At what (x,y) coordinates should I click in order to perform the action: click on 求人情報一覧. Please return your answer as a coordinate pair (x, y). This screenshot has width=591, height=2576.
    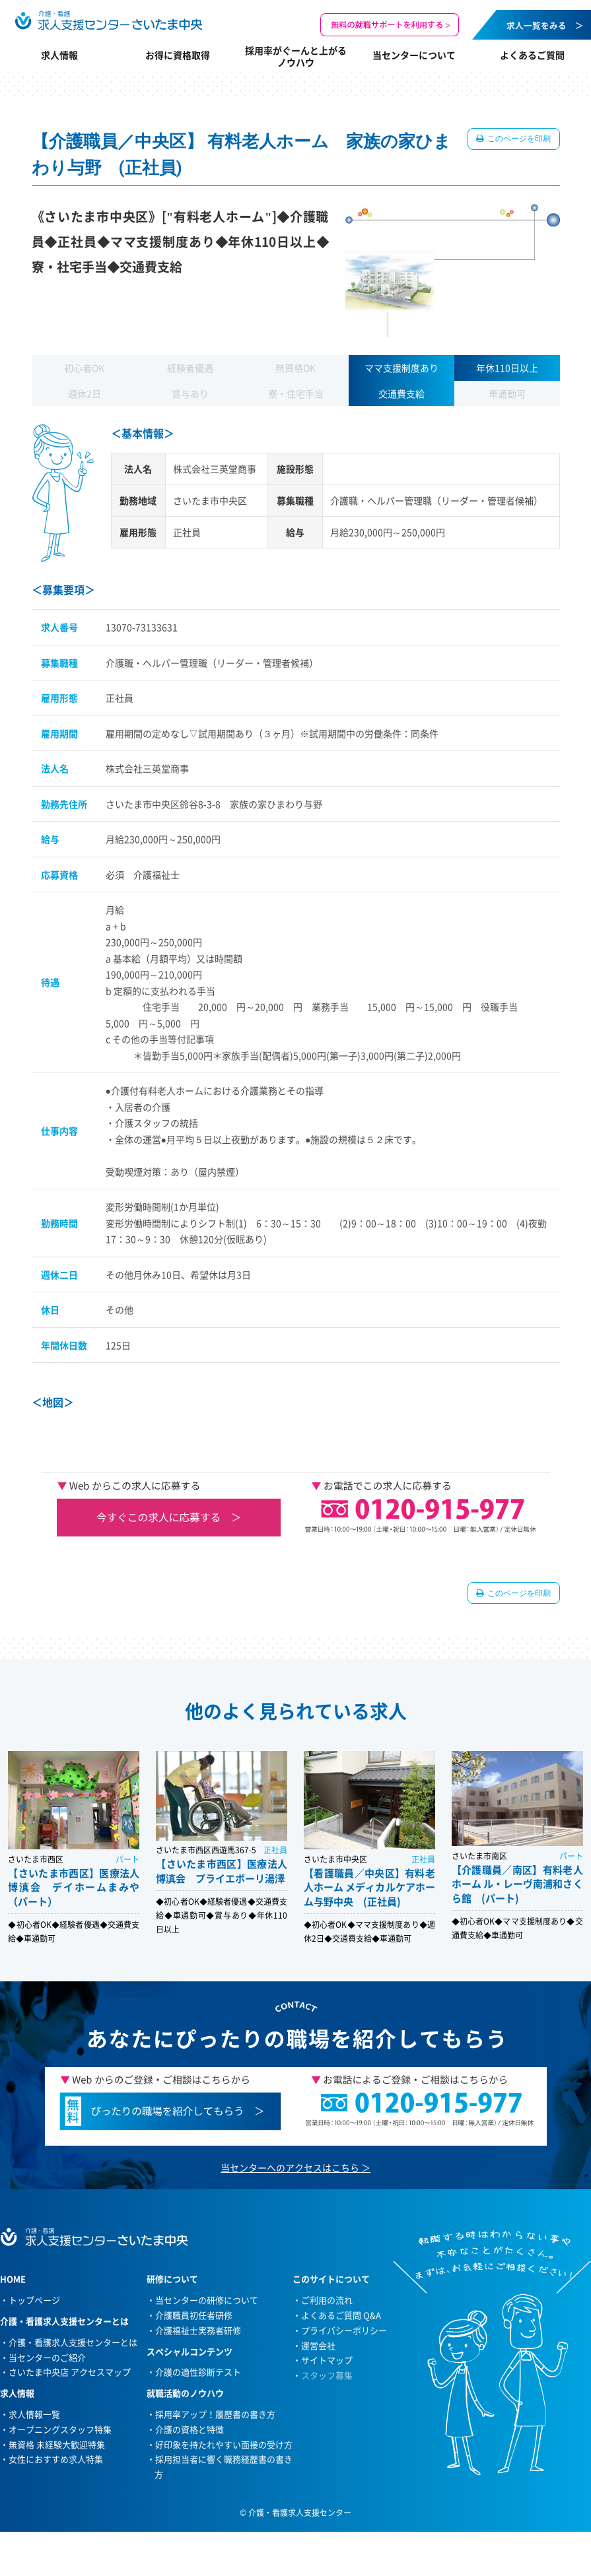
    Looking at the image, I should click on (34, 2414).